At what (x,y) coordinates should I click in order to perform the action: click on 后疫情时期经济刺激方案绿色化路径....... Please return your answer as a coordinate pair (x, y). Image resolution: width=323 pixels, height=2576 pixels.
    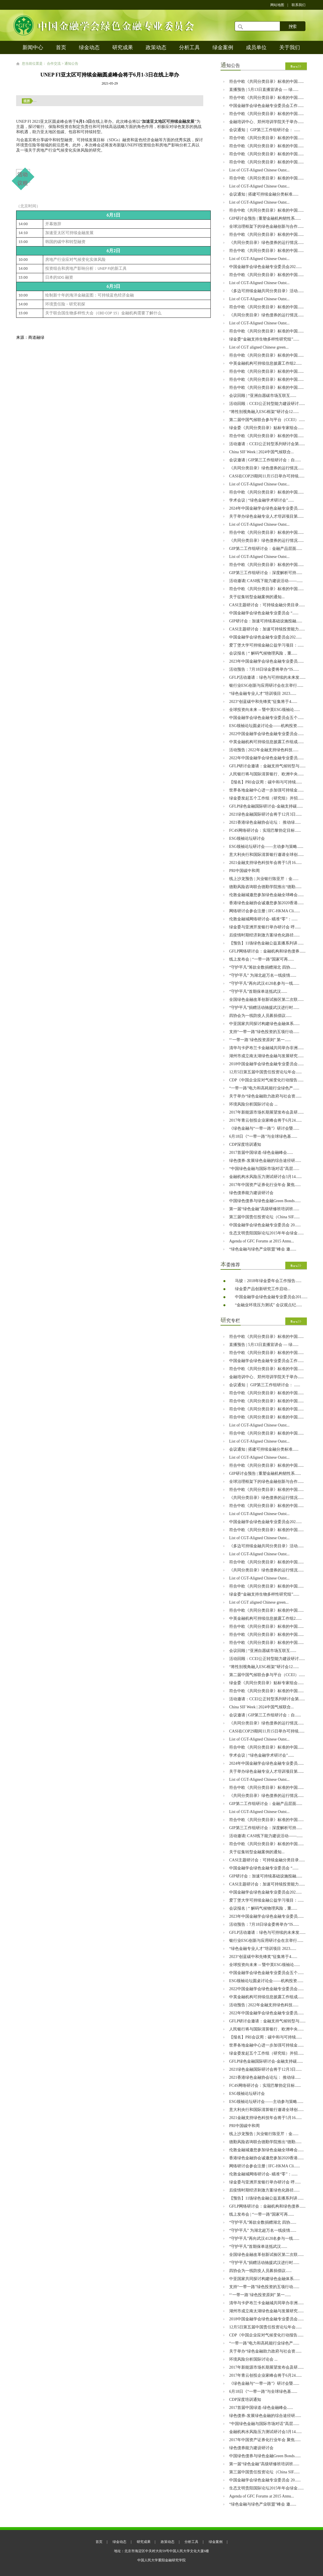
    Looking at the image, I should click on (264, 935).